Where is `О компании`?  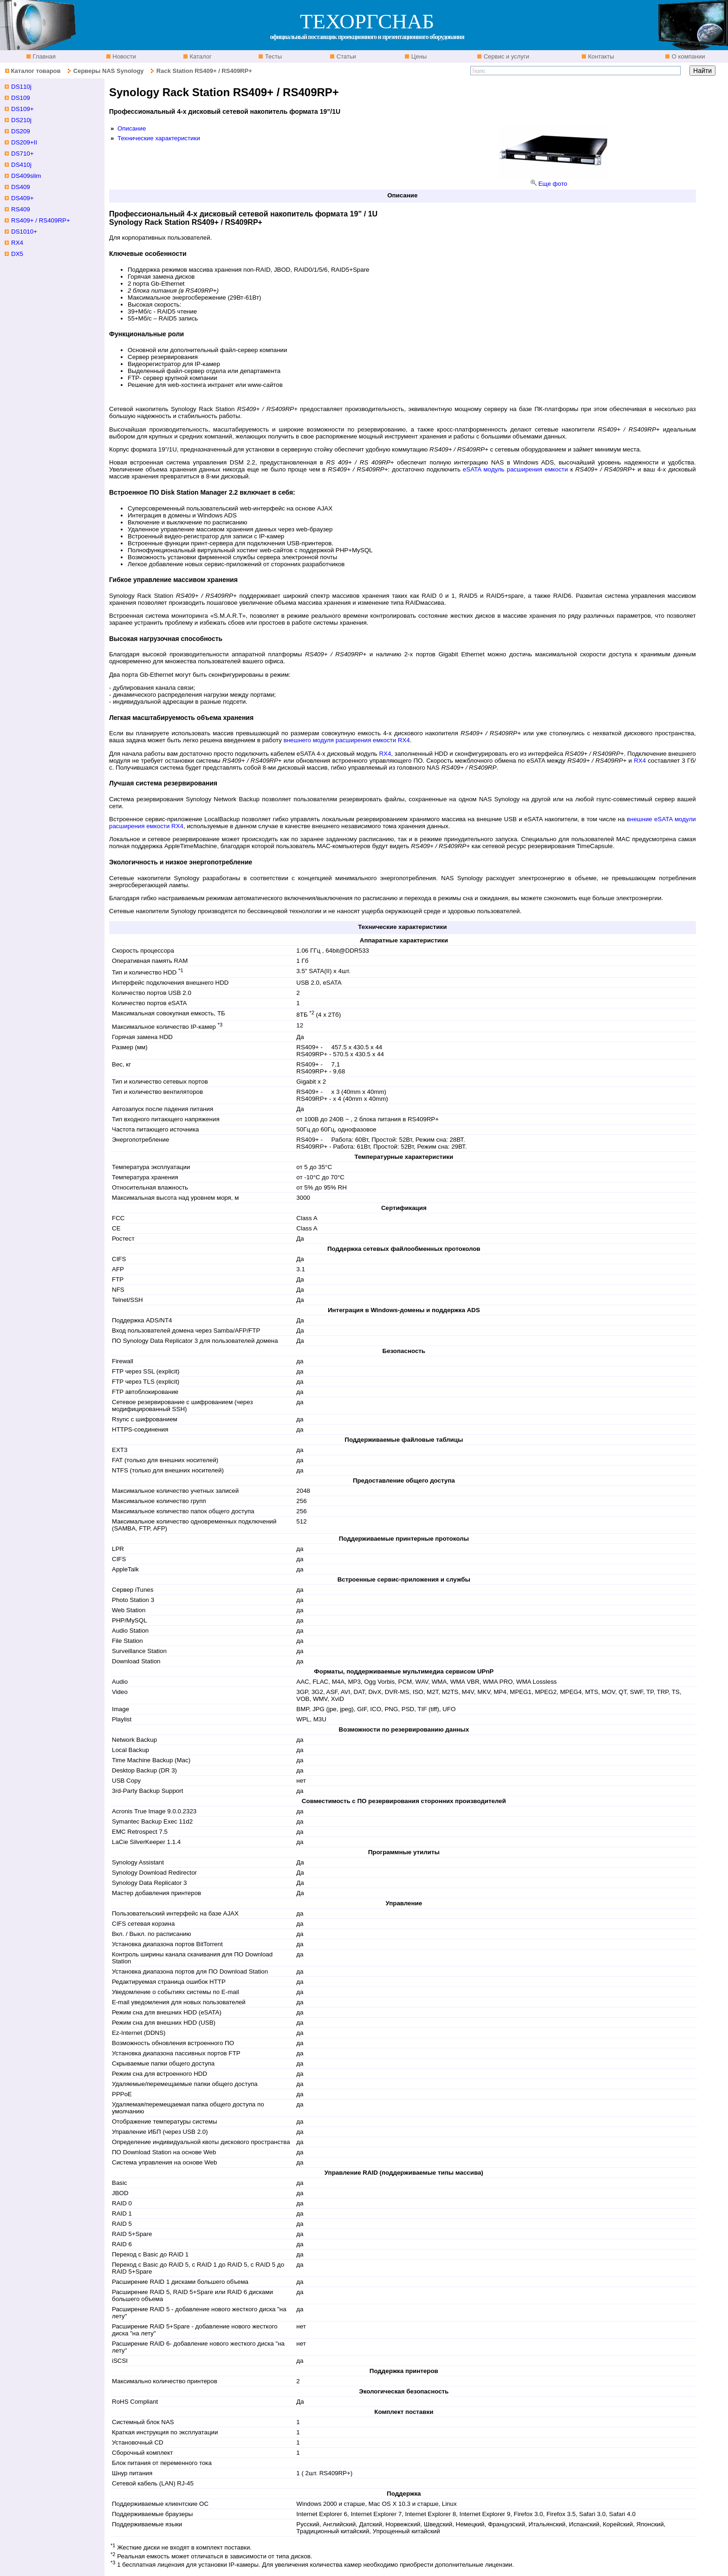 О компании is located at coordinates (687, 56).